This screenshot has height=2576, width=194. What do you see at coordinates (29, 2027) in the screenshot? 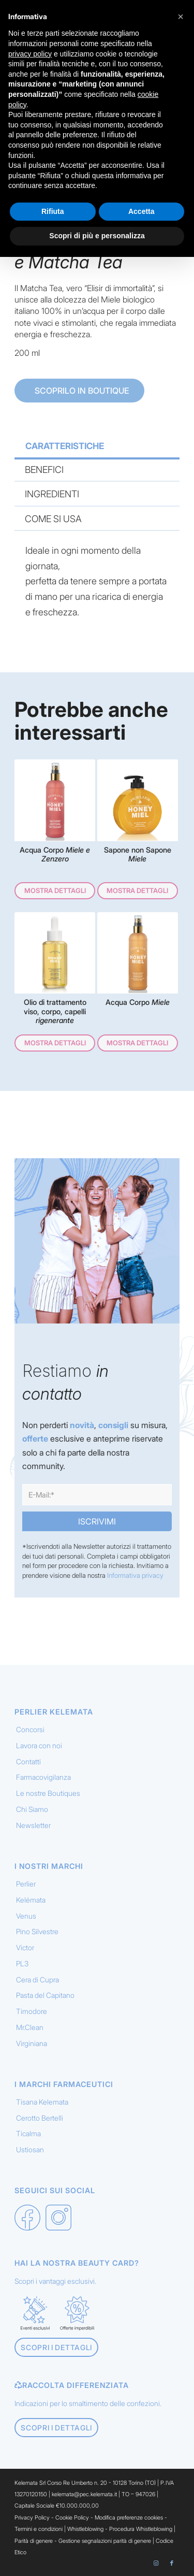
I see `Mr.Clean` at bounding box center [29, 2027].